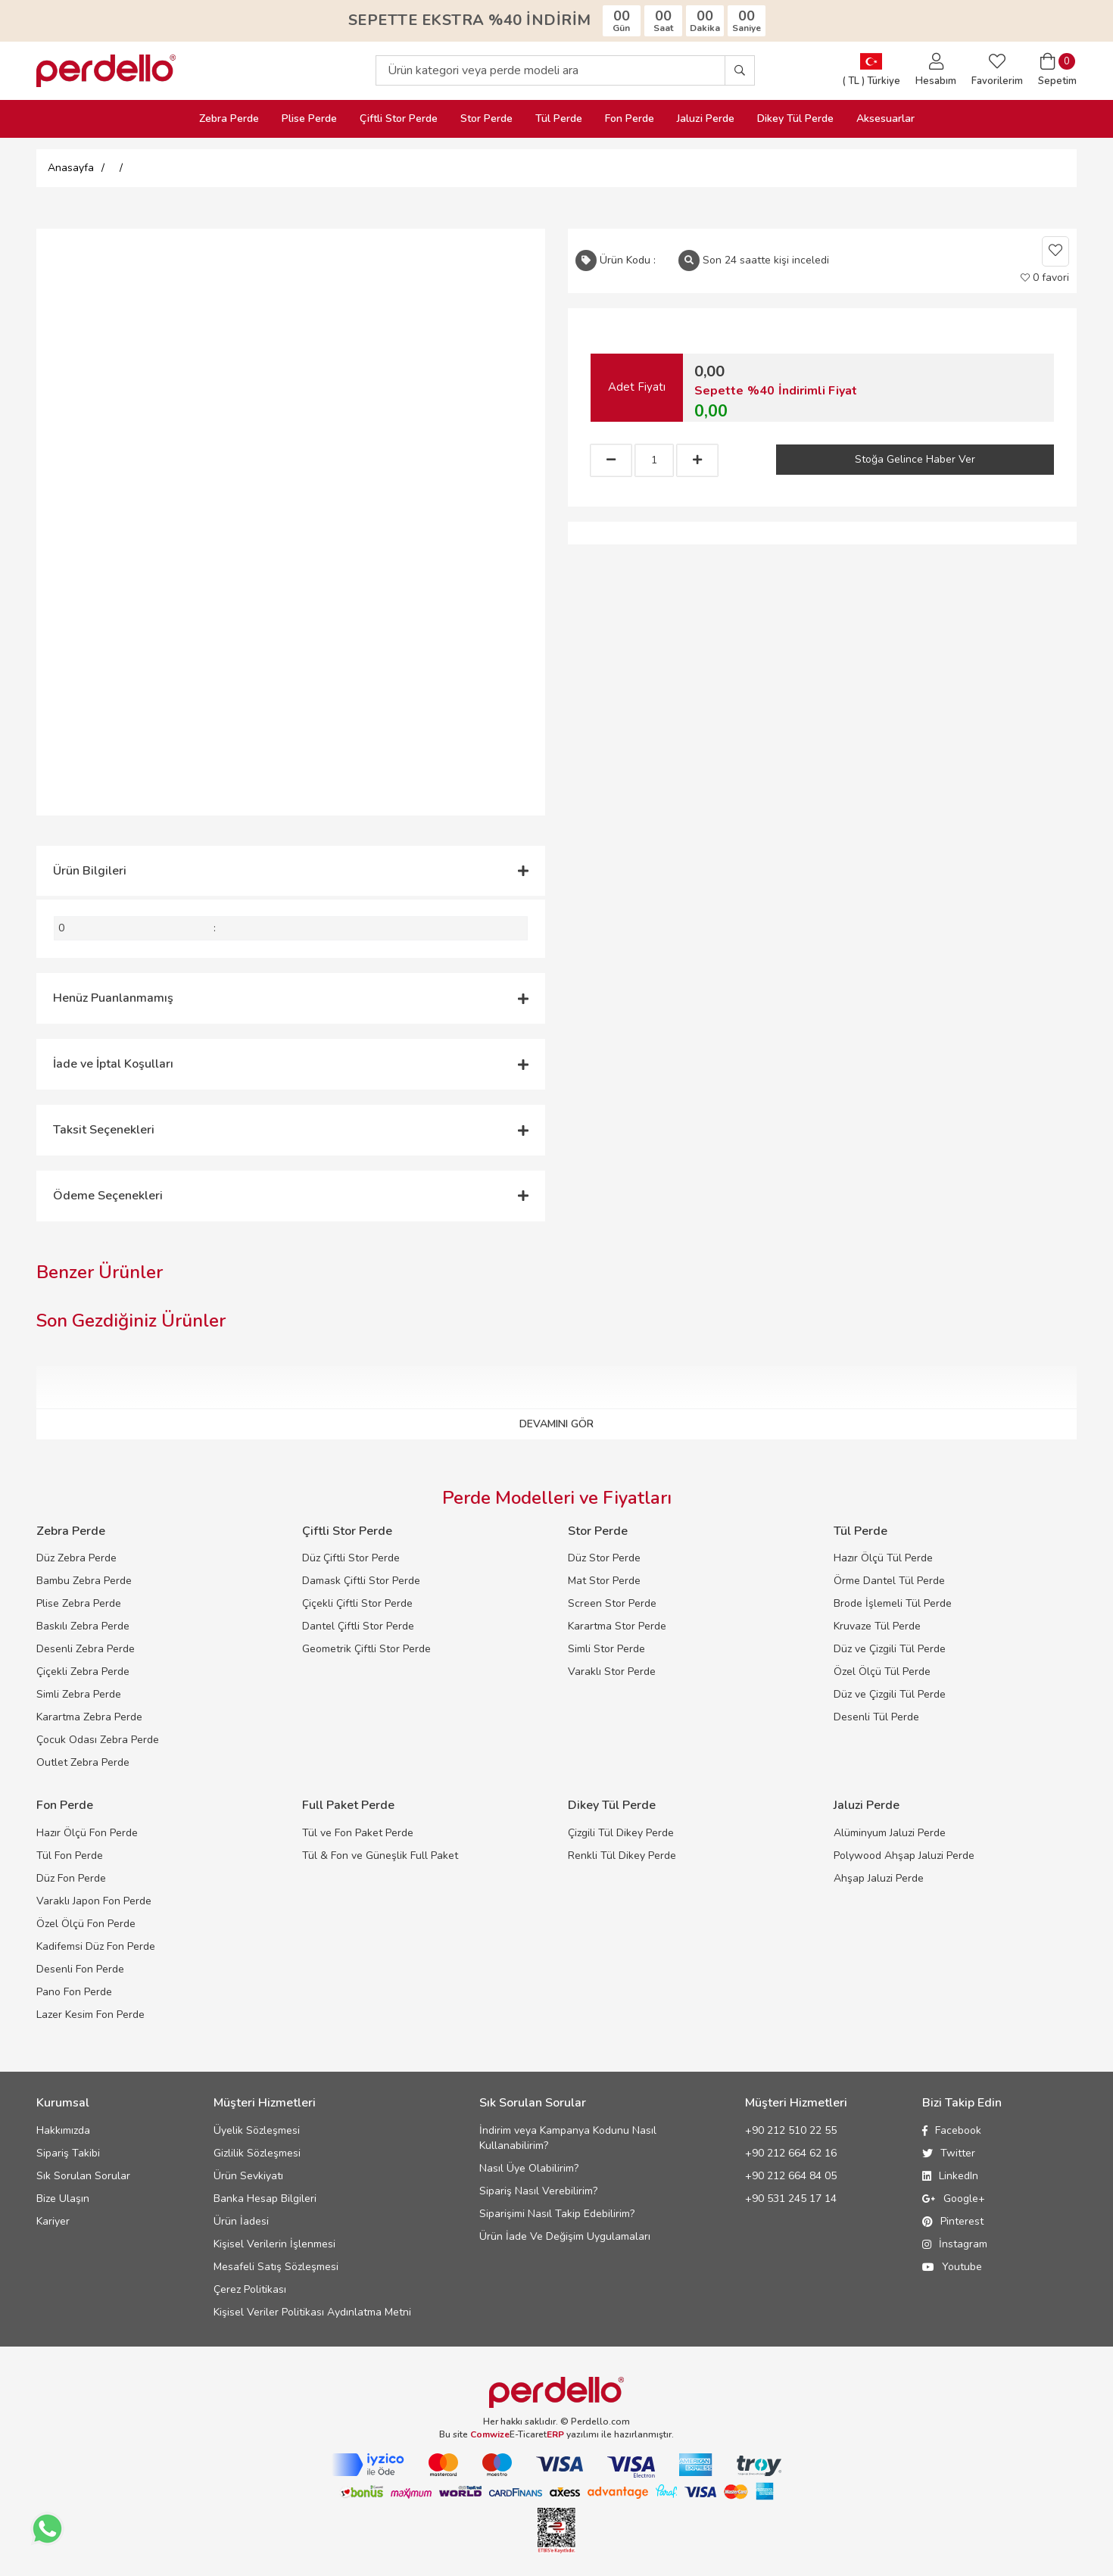 The width and height of the screenshot is (1113, 2576). I want to click on Damask Çiftli Stor Perde, so click(361, 1580).